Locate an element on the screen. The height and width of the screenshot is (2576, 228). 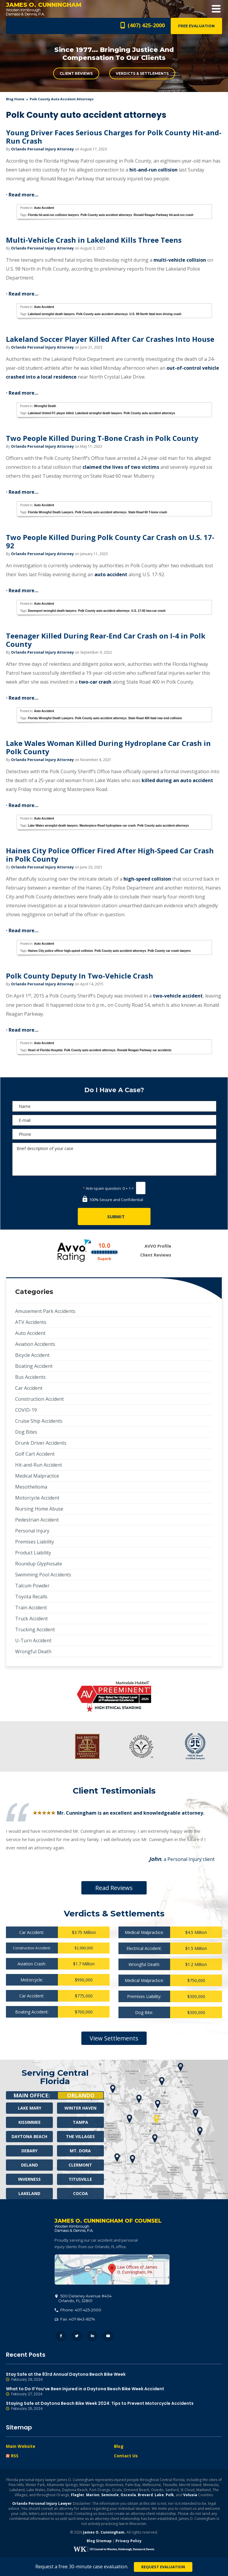
Medical Malpractice is located at coordinates (37, 1476).